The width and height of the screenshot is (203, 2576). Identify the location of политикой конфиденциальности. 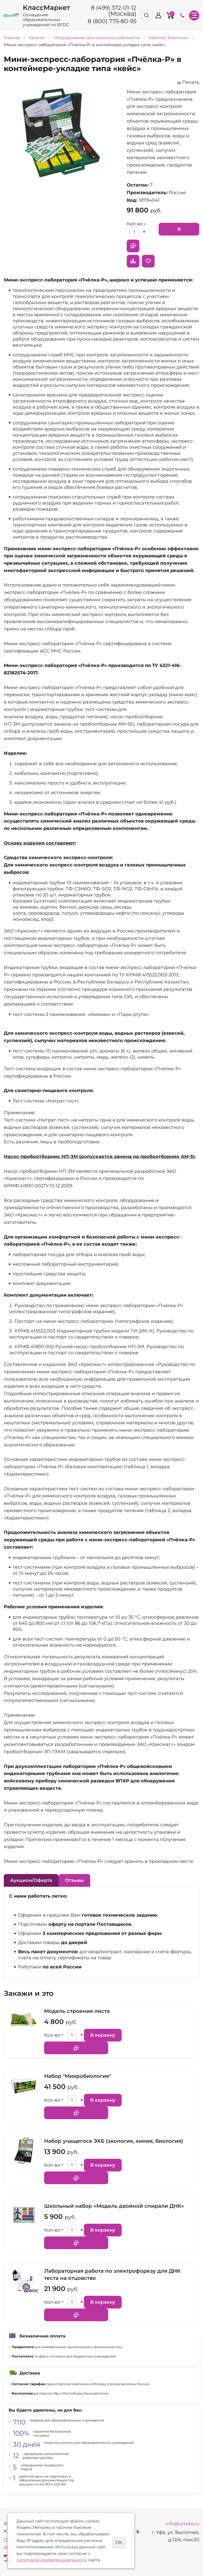
(51, 2559).